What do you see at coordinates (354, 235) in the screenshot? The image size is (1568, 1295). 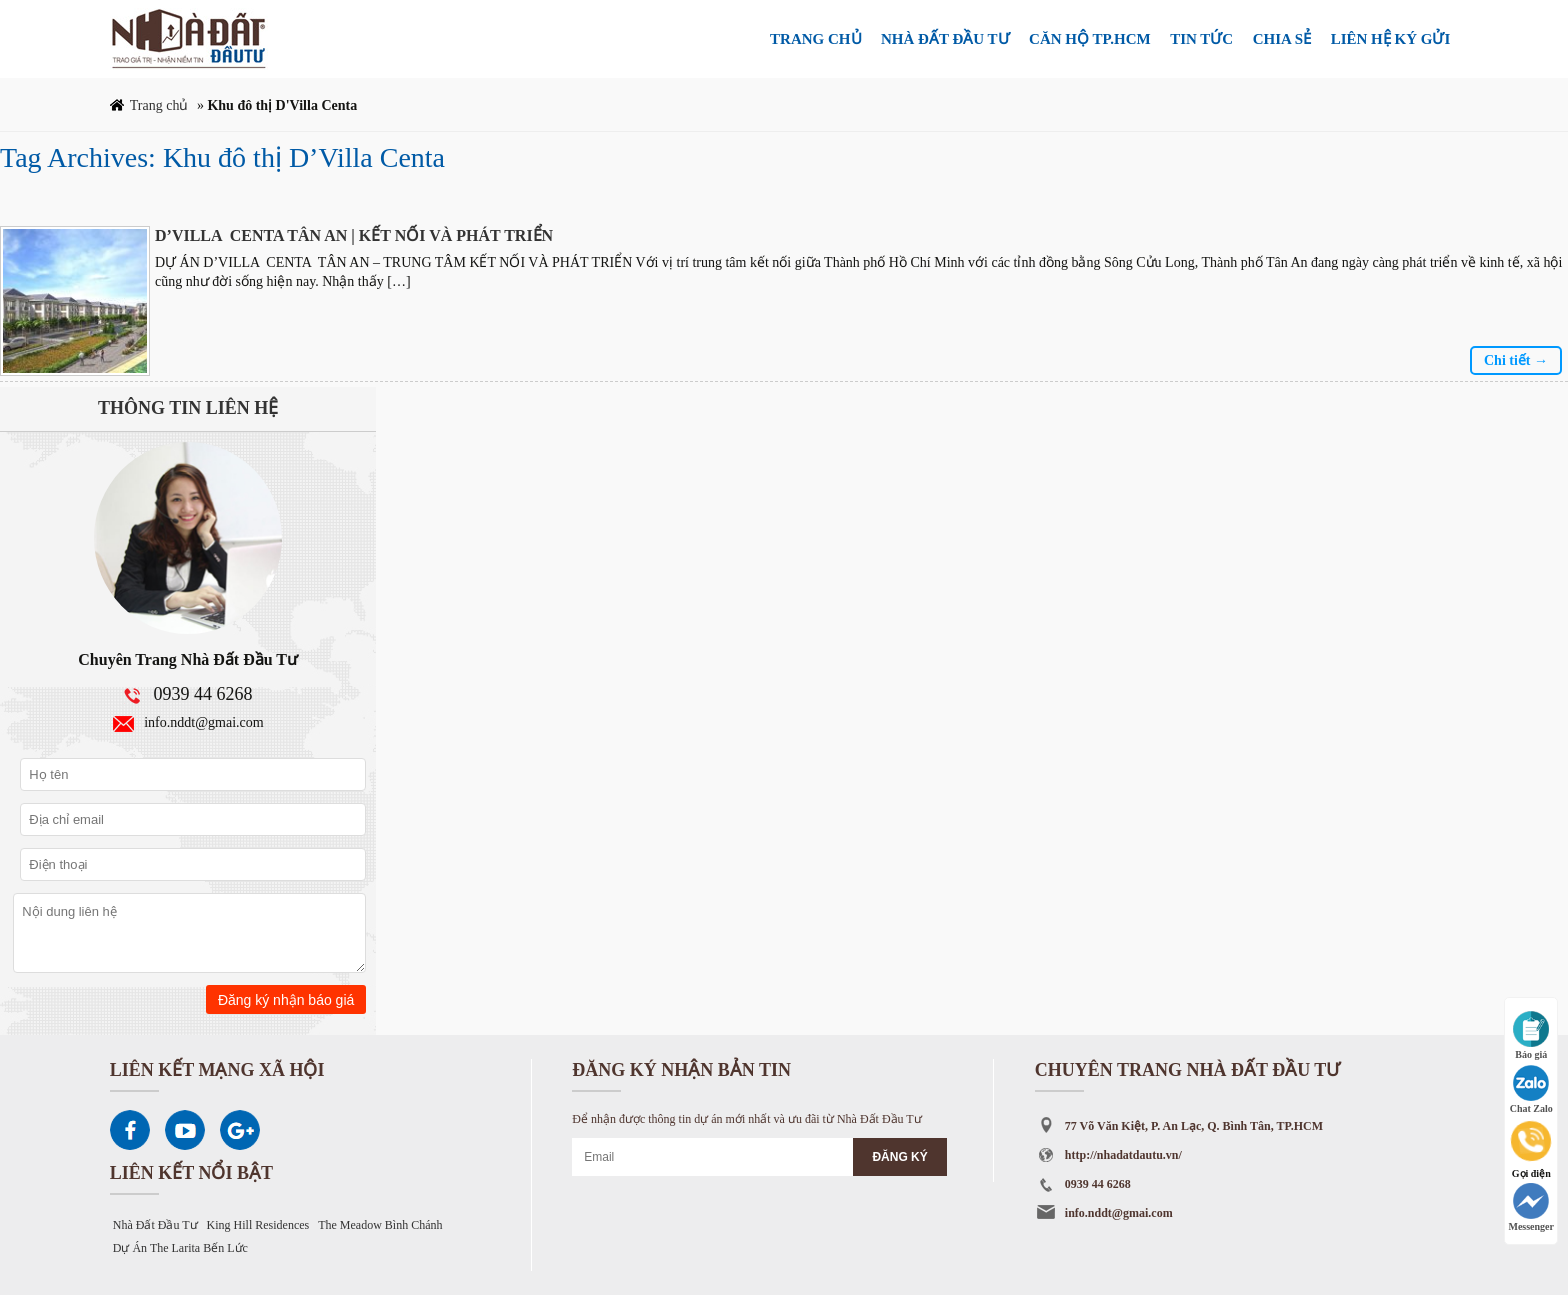 I see `D’VILLA CENTA TÂN AN | KẾT NỐI VÀ PHÁT TRIỂN` at bounding box center [354, 235].